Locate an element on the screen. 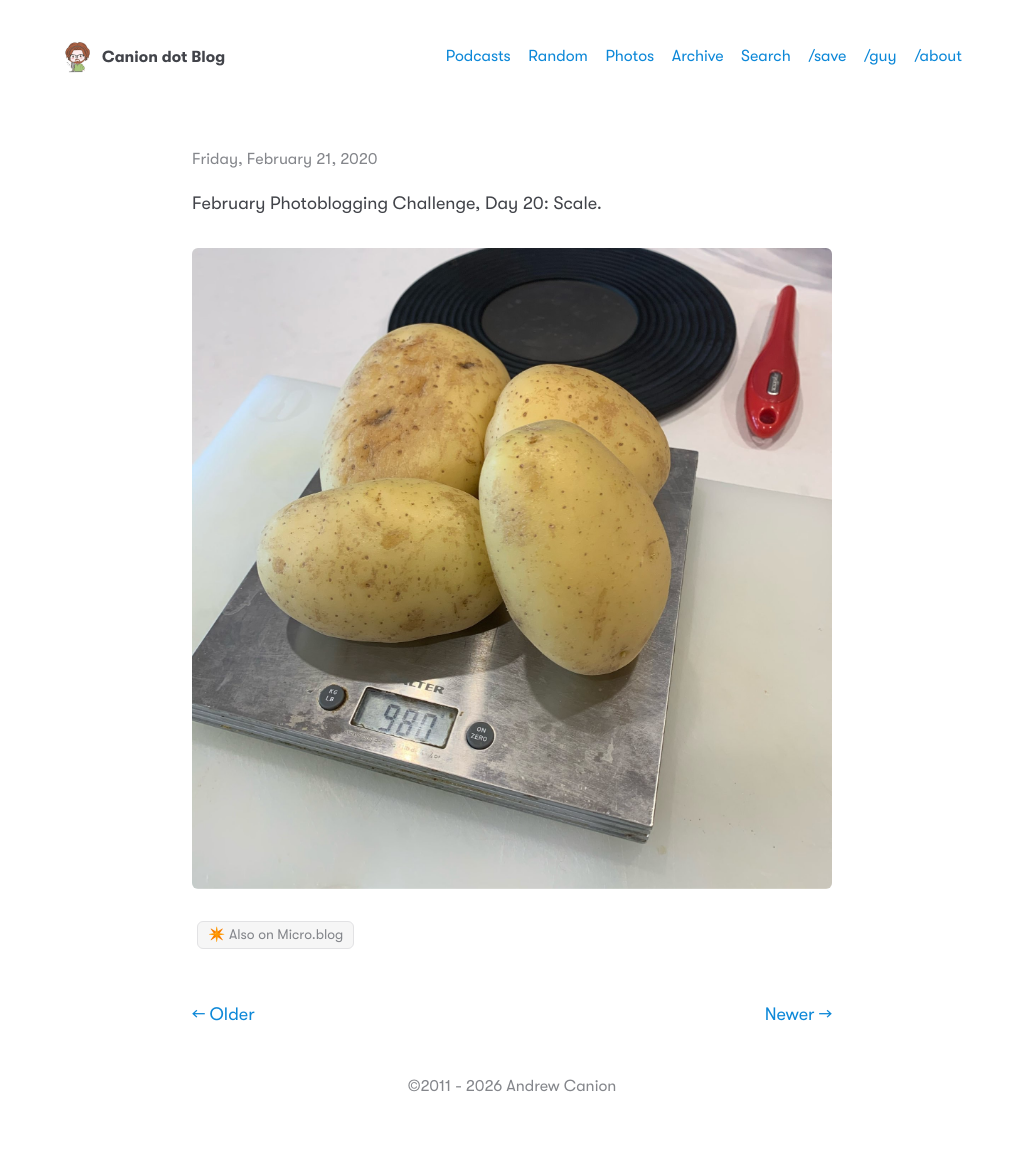 The height and width of the screenshot is (1149, 1024). Canion dot Blog is located at coordinates (143, 57).